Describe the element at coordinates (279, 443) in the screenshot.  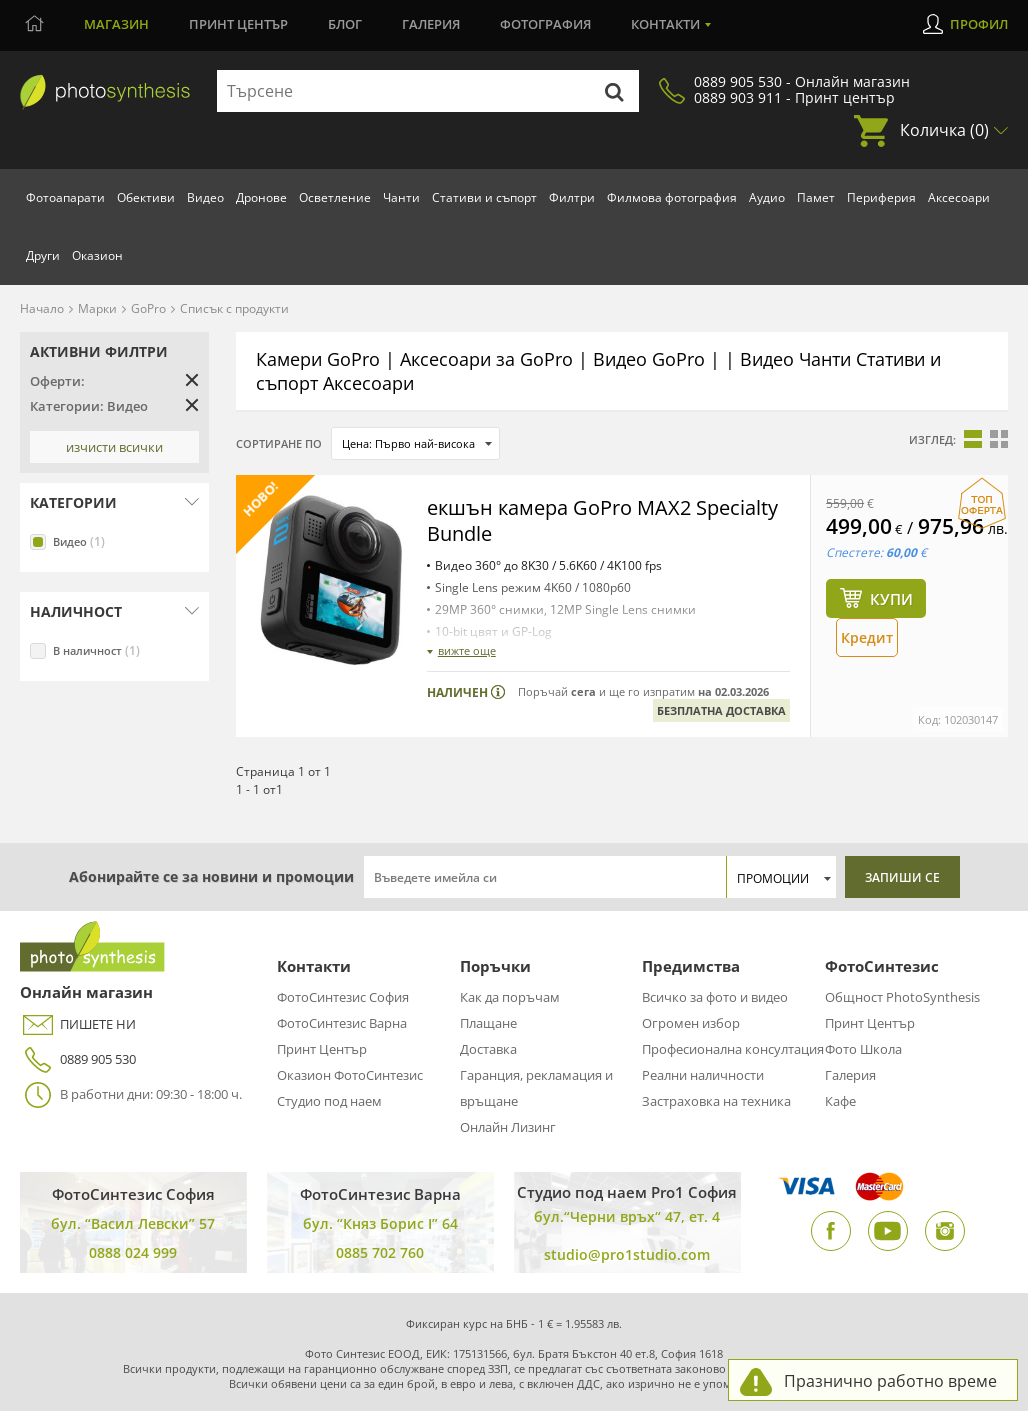
I see `Сортиране по` at that location.